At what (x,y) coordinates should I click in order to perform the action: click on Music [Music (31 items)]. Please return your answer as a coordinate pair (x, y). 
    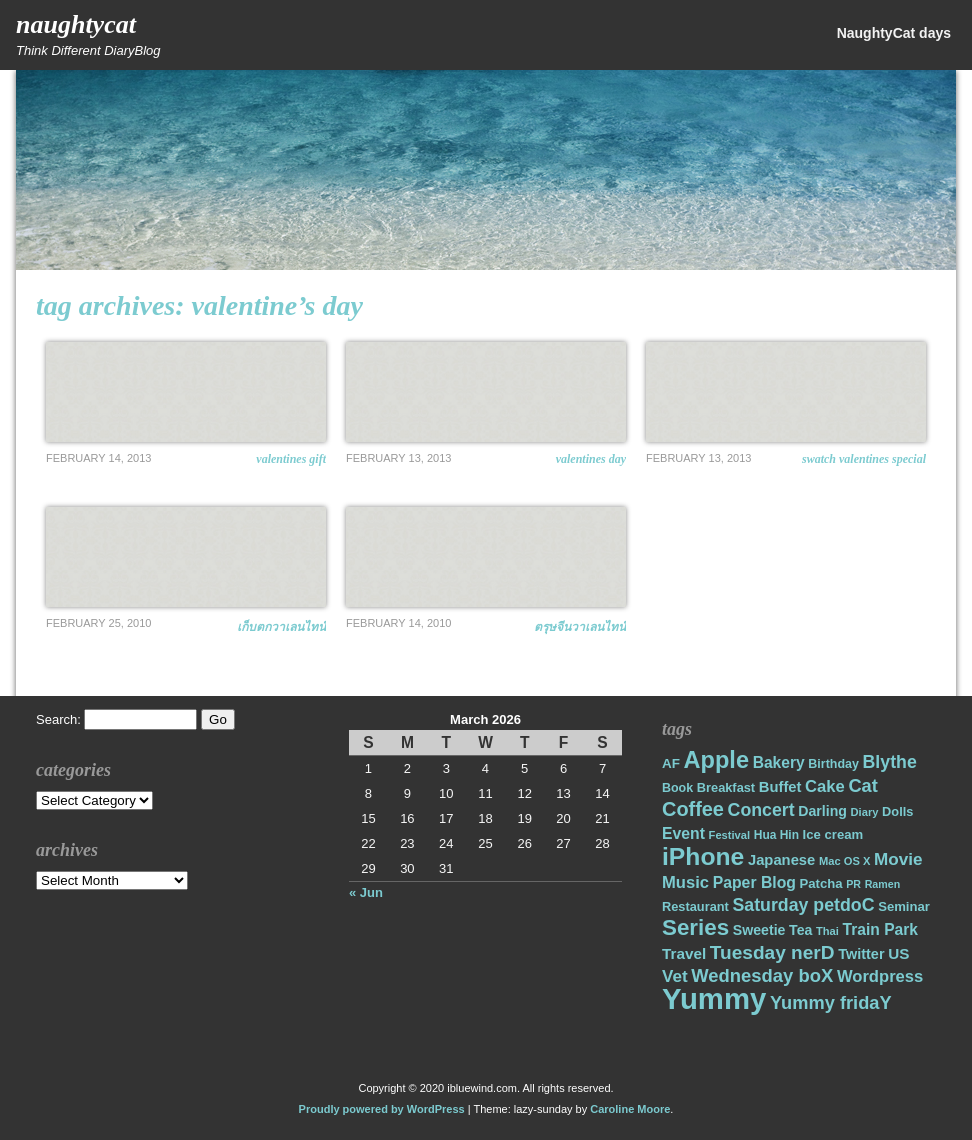
    Looking at the image, I should click on (685, 882).